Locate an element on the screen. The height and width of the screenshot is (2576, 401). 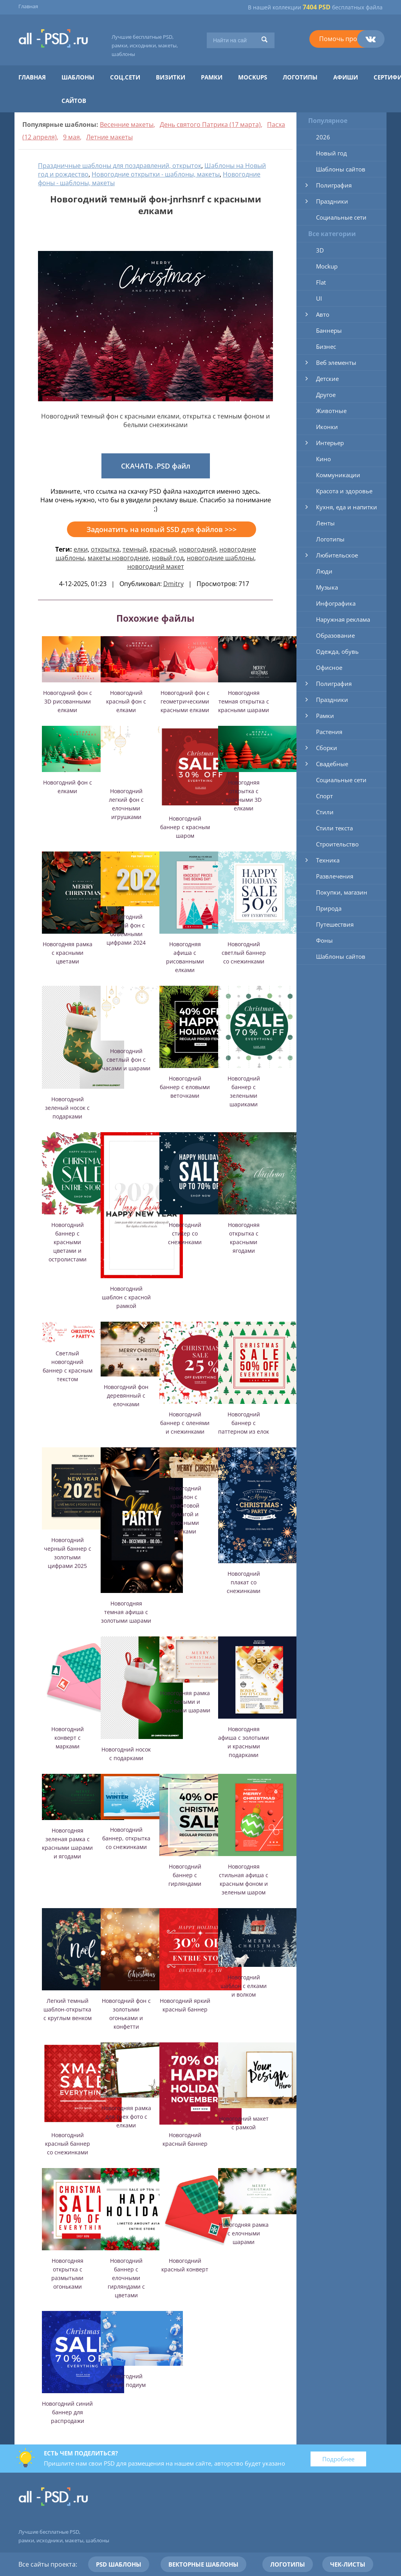
Коммуникации is located at coordinates (338, 475).